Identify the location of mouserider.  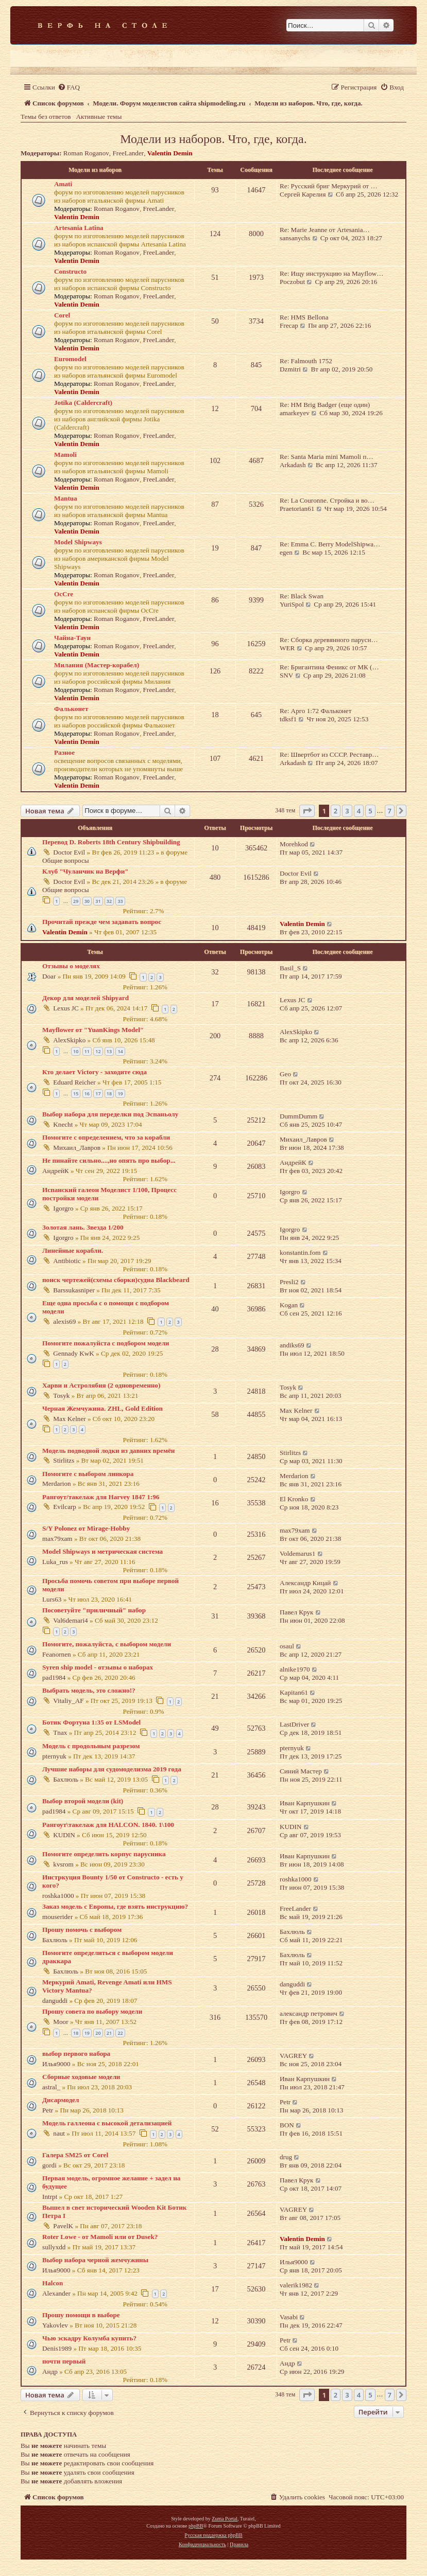
(57, 1917).